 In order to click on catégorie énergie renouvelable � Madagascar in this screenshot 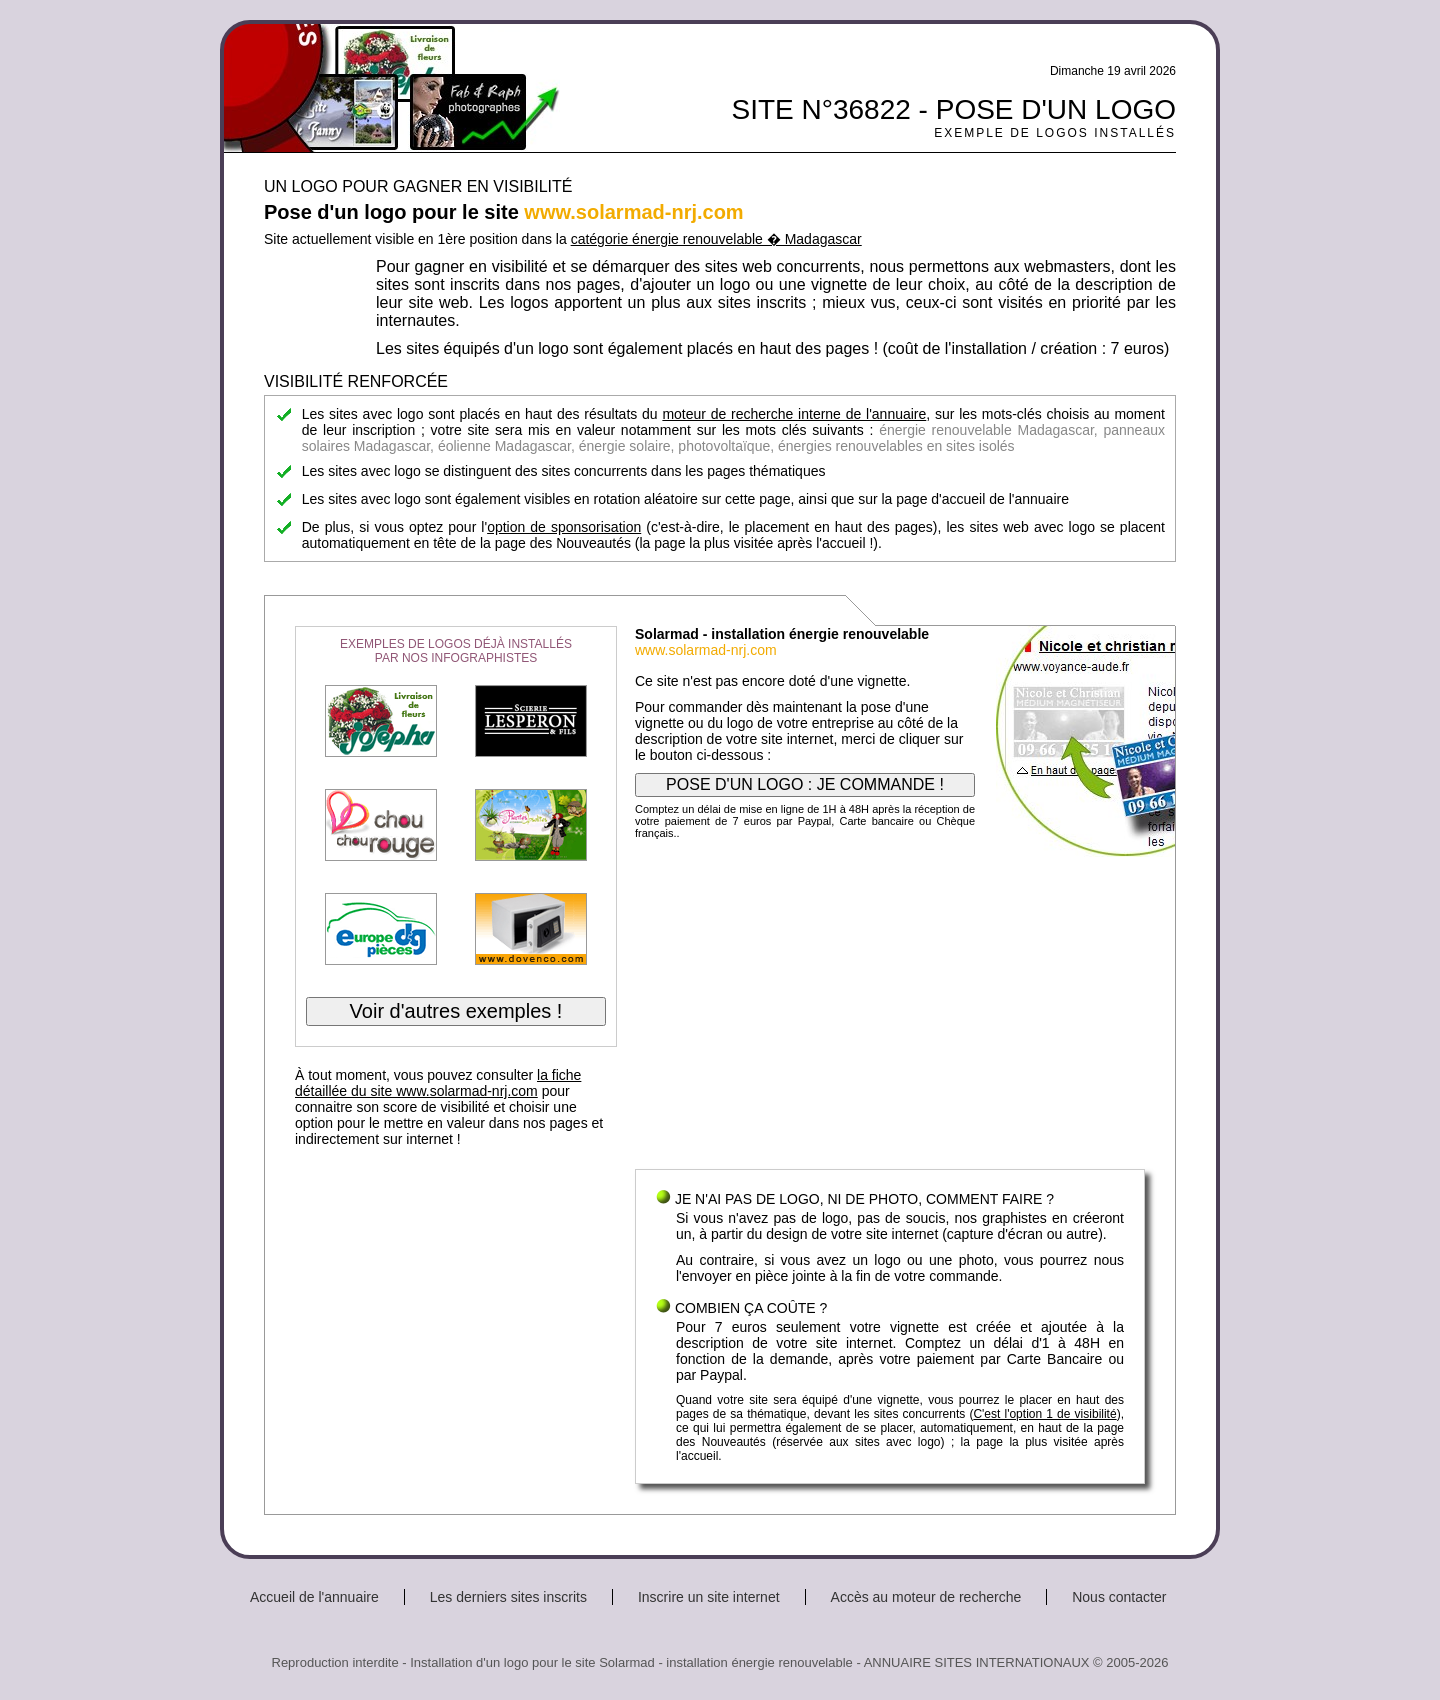, I will do `click(716, 239)`.